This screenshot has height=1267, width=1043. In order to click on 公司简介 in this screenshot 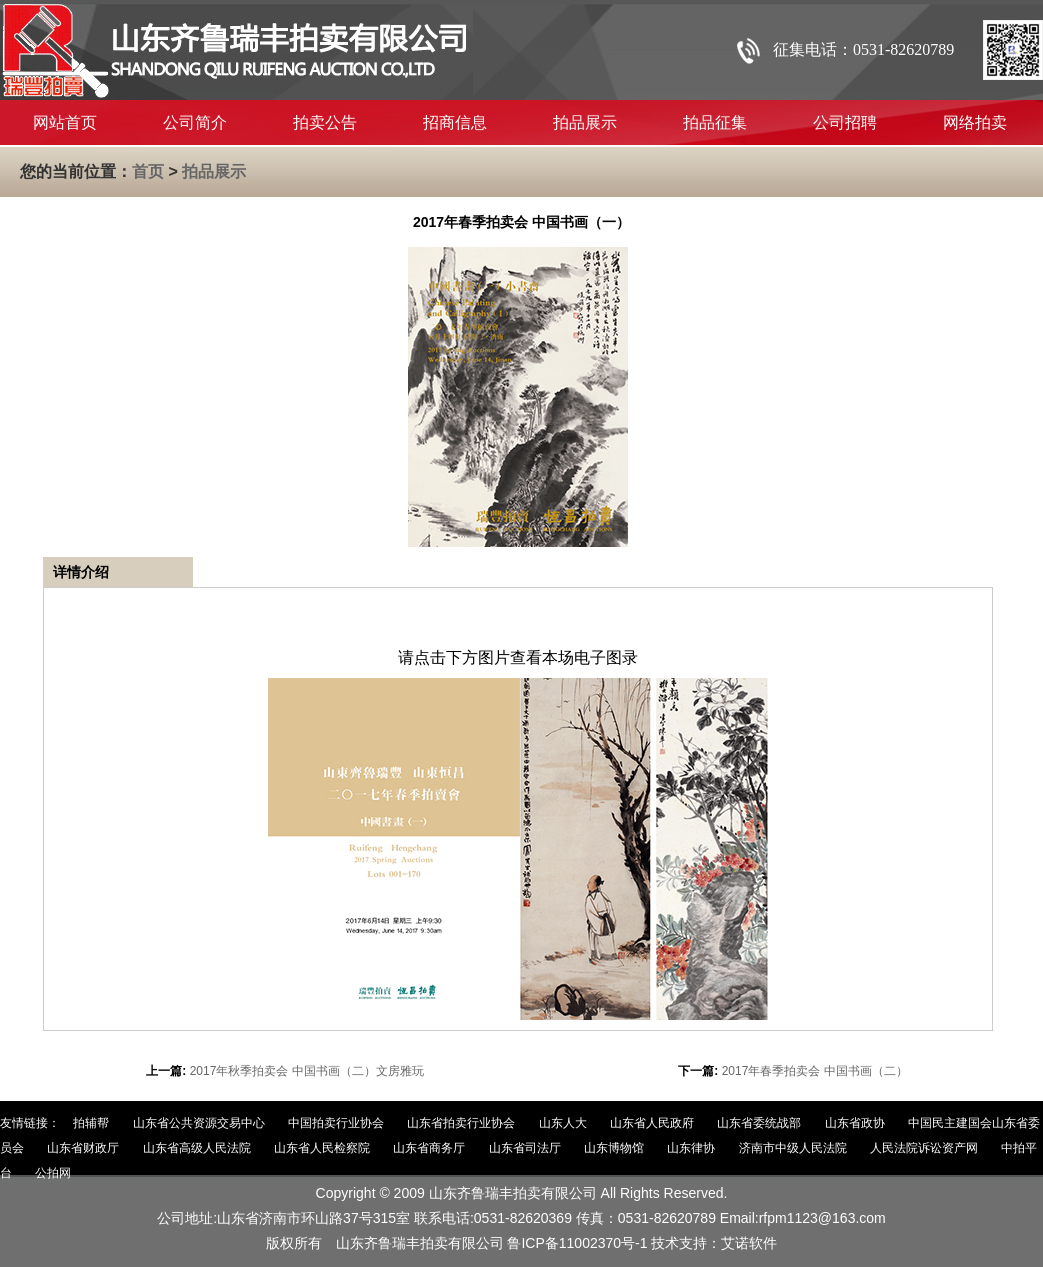, I will do `click(195, 122)`.